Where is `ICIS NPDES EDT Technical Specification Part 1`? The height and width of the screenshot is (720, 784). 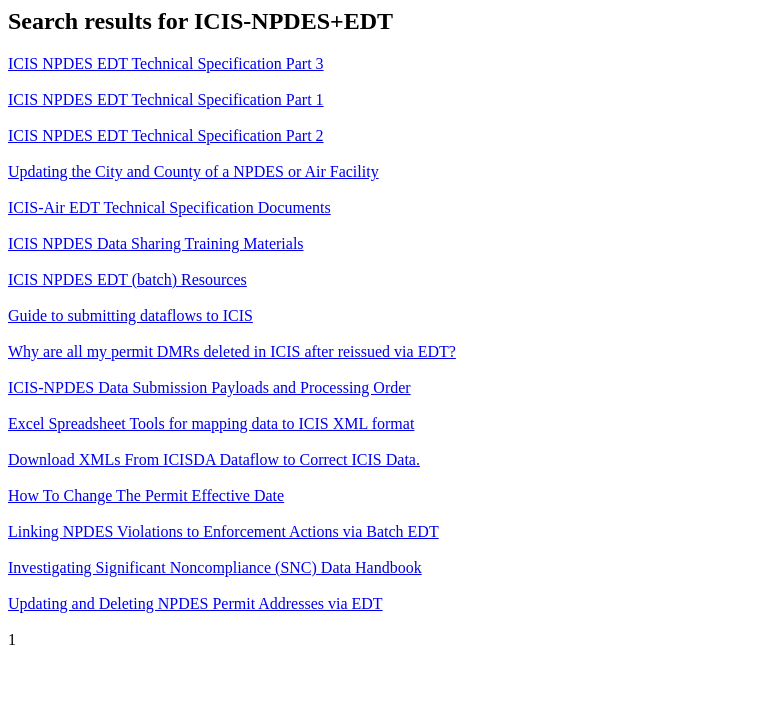 ICIS NPDES EDT Technical Specification Part 1 is located at coordinates (166, 99).